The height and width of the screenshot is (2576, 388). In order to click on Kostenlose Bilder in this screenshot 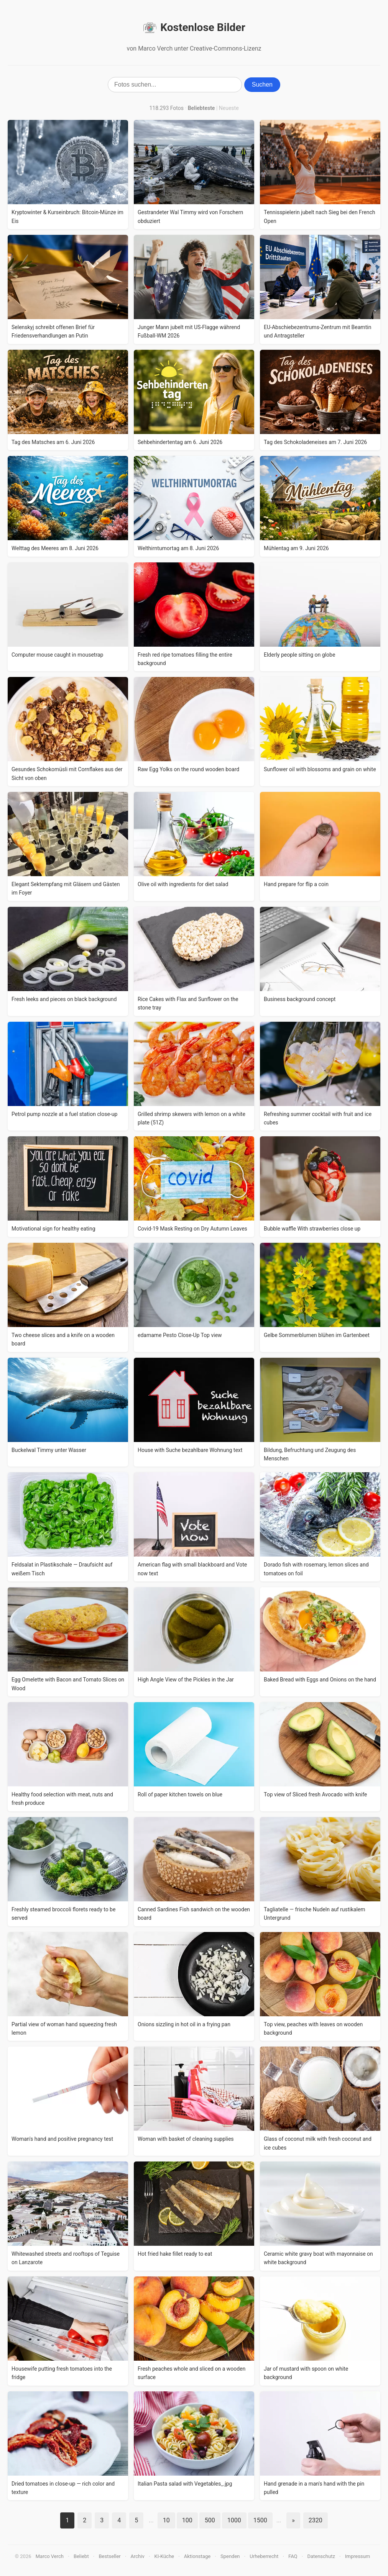, I will do `click(194, 27)`.